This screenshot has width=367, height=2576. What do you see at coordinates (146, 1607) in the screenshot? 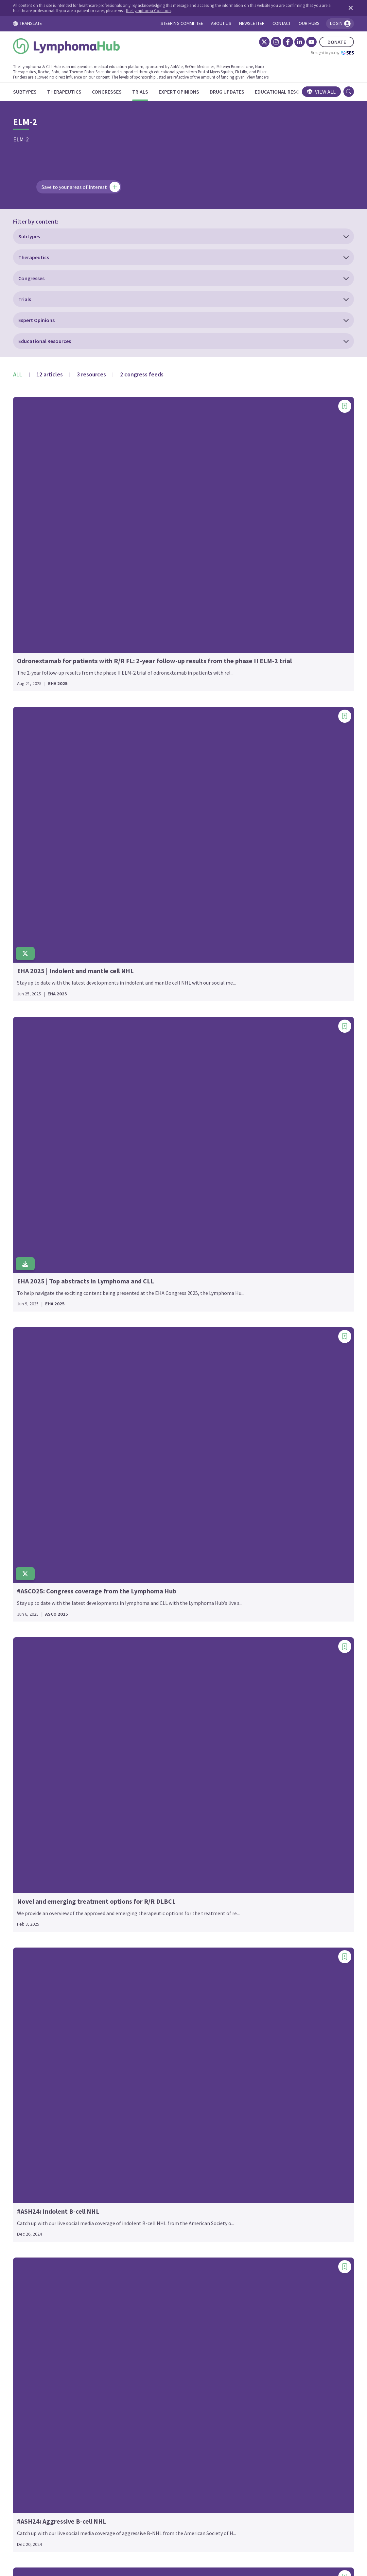
I see `IELSG36` at bounding box center [146, 1607].